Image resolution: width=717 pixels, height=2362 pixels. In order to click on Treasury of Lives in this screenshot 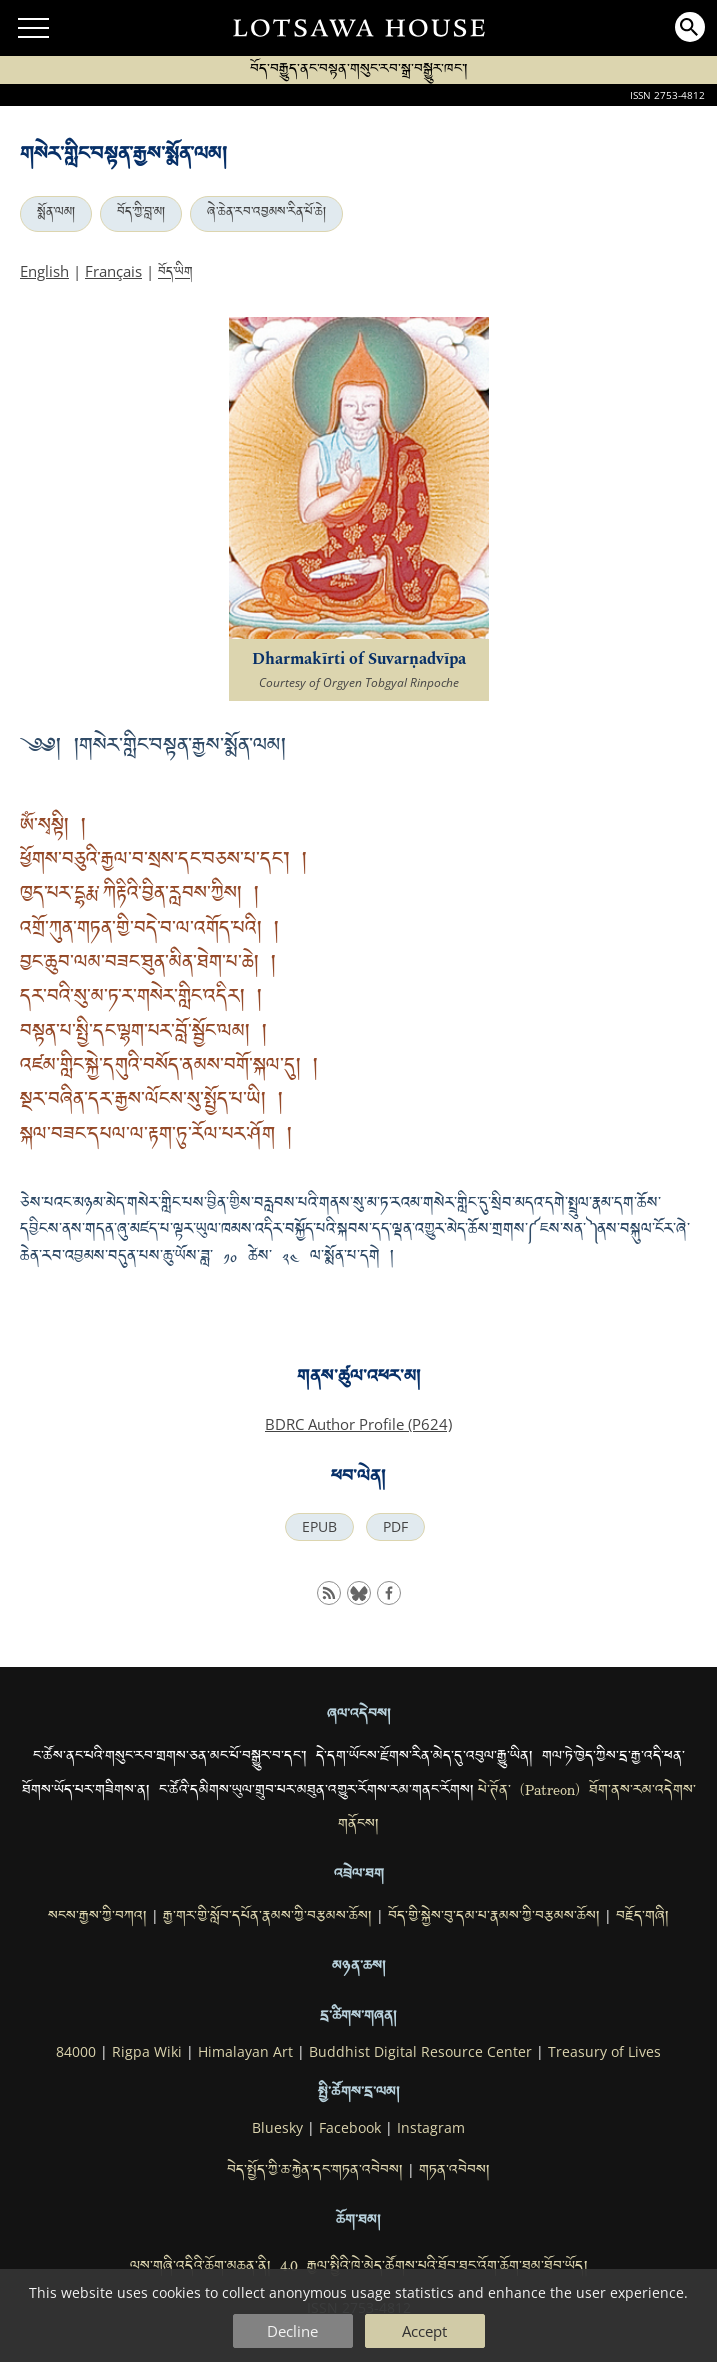, I will do `click(604, 2052)`.